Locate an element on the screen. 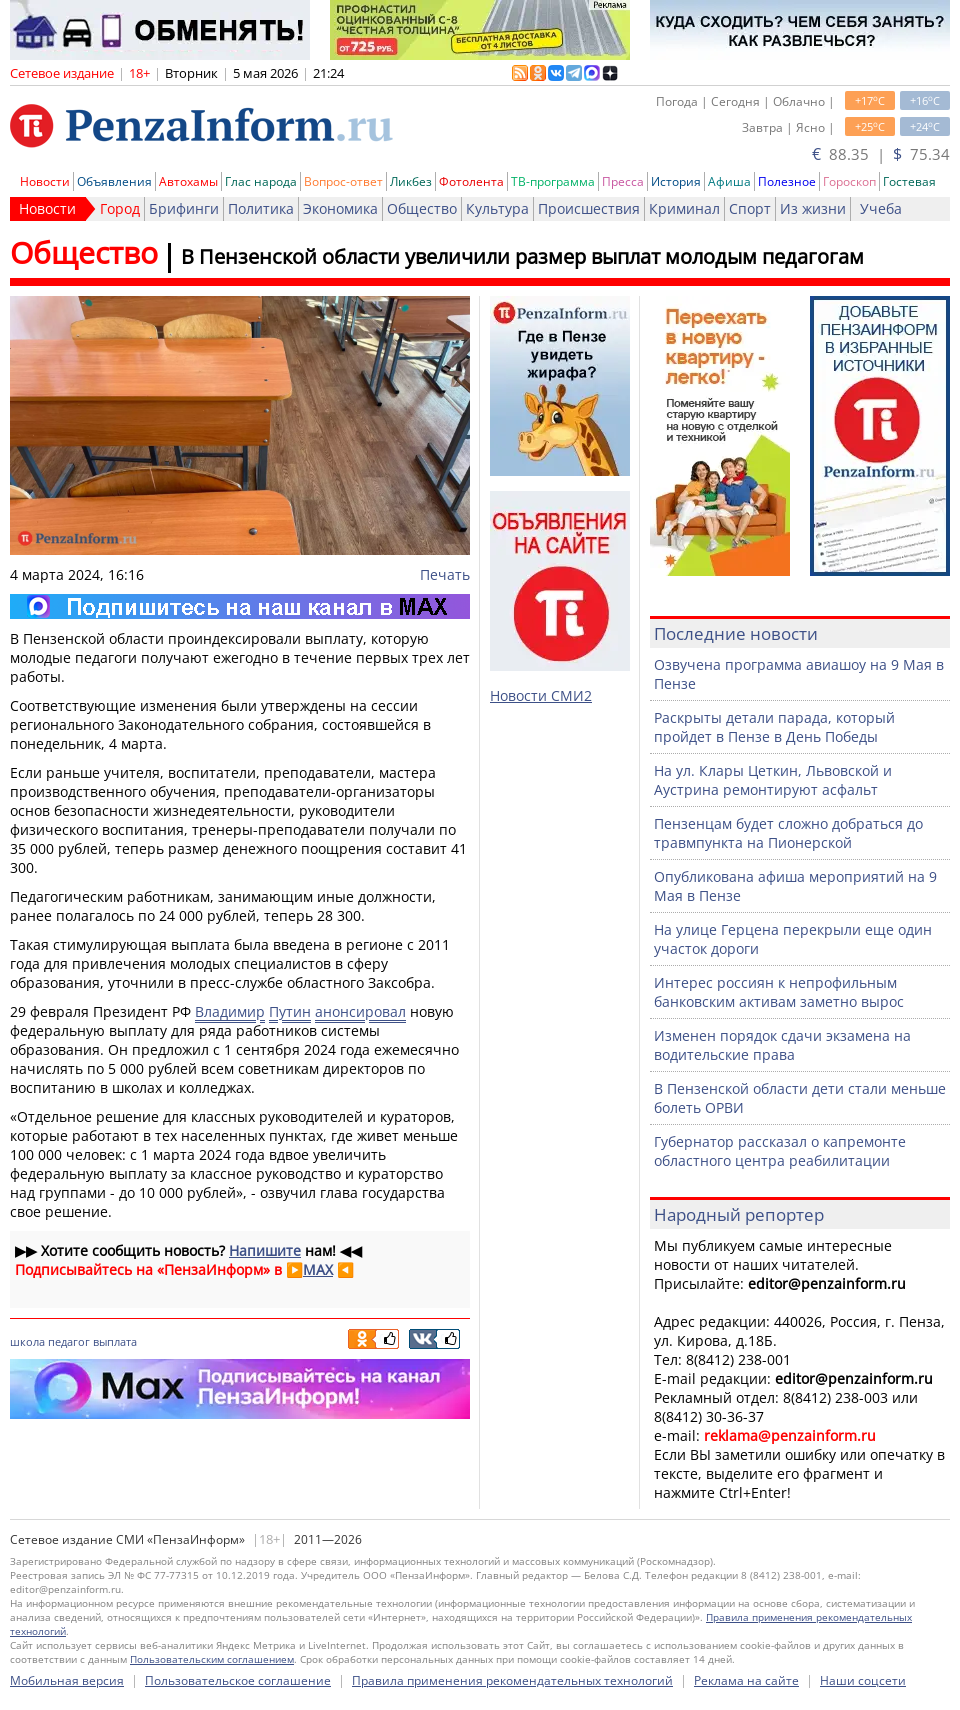 This screenshot has width=960, height=1710. Автохамы is located at coordinates (188, 181).